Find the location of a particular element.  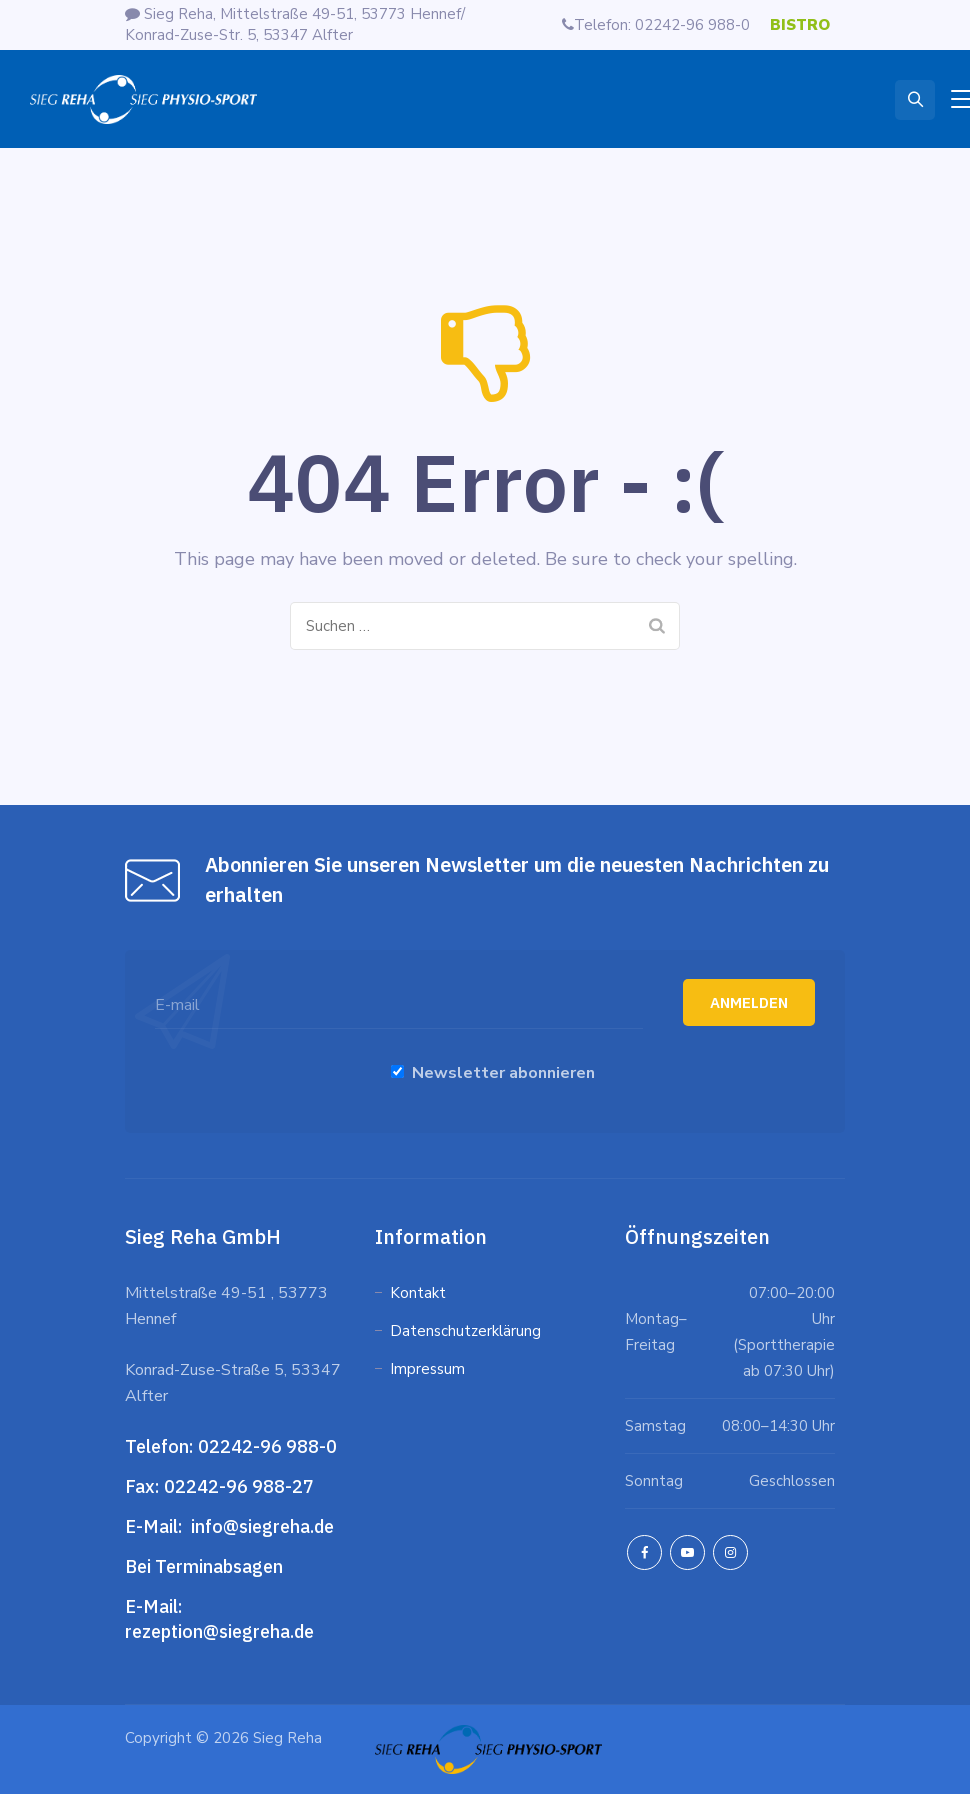

rezeption@siegreha.de is located at coordinates (219, 1631).